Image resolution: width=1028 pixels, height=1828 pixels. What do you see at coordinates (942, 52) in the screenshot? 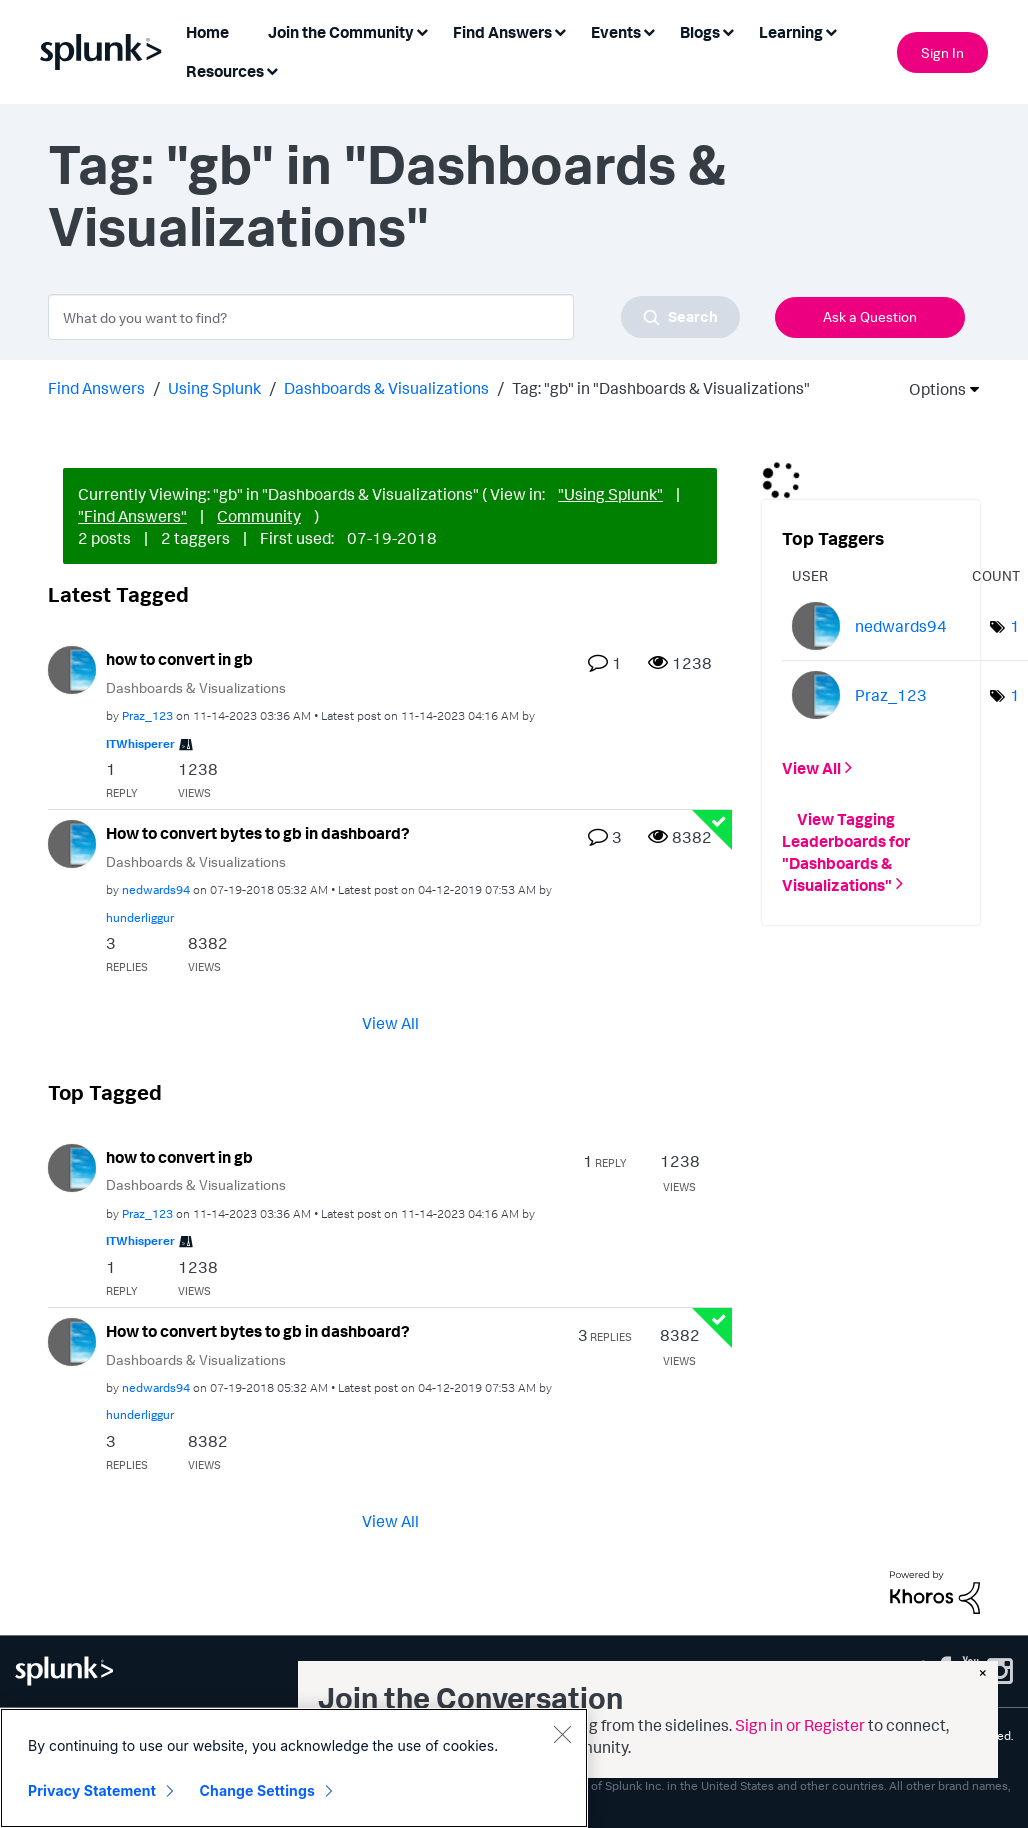
I see `Sign In` at bounding box center [942, 52].